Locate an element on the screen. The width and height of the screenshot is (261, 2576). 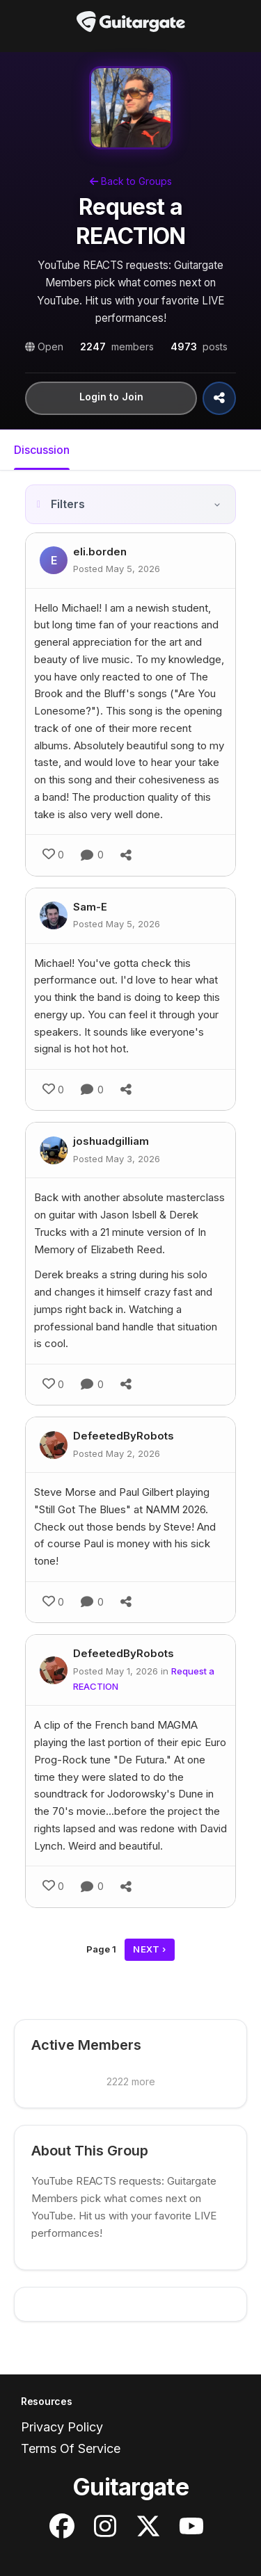
Terms Of Service is located at coordinates (70, 2448).